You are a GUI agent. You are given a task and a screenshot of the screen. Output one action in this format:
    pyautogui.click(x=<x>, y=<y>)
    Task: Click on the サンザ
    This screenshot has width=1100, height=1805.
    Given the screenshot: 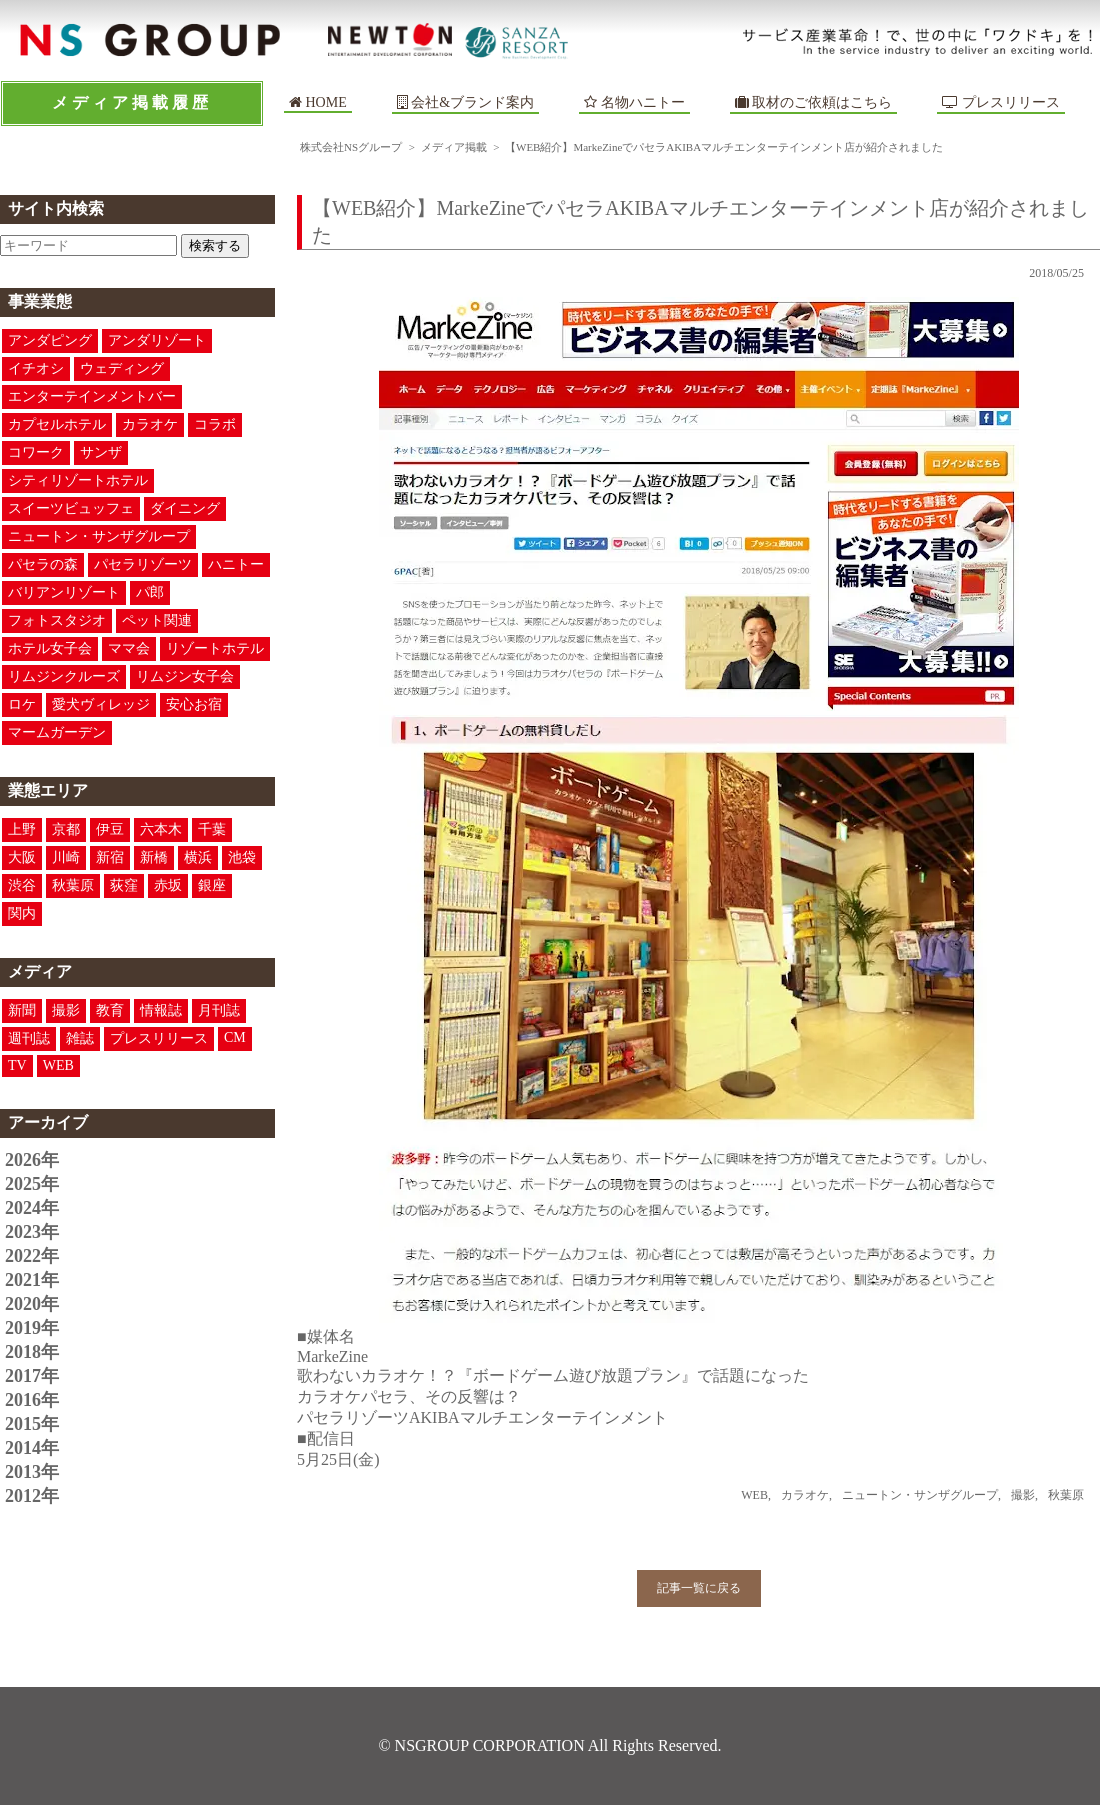 What is the action you would take?
    pyautogui.click(x=101, y=452)
    